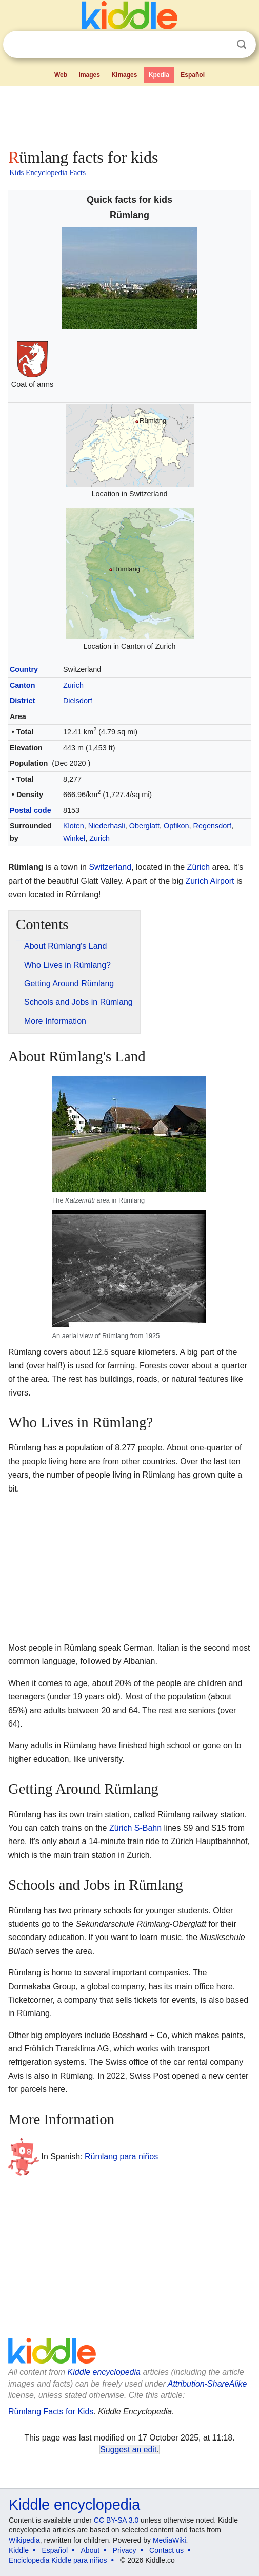 The height and width of the screenshot is (2576, 259). Describe the element at coordinates (124, 2550) in the screenshot. I see `Privacy` at that location.